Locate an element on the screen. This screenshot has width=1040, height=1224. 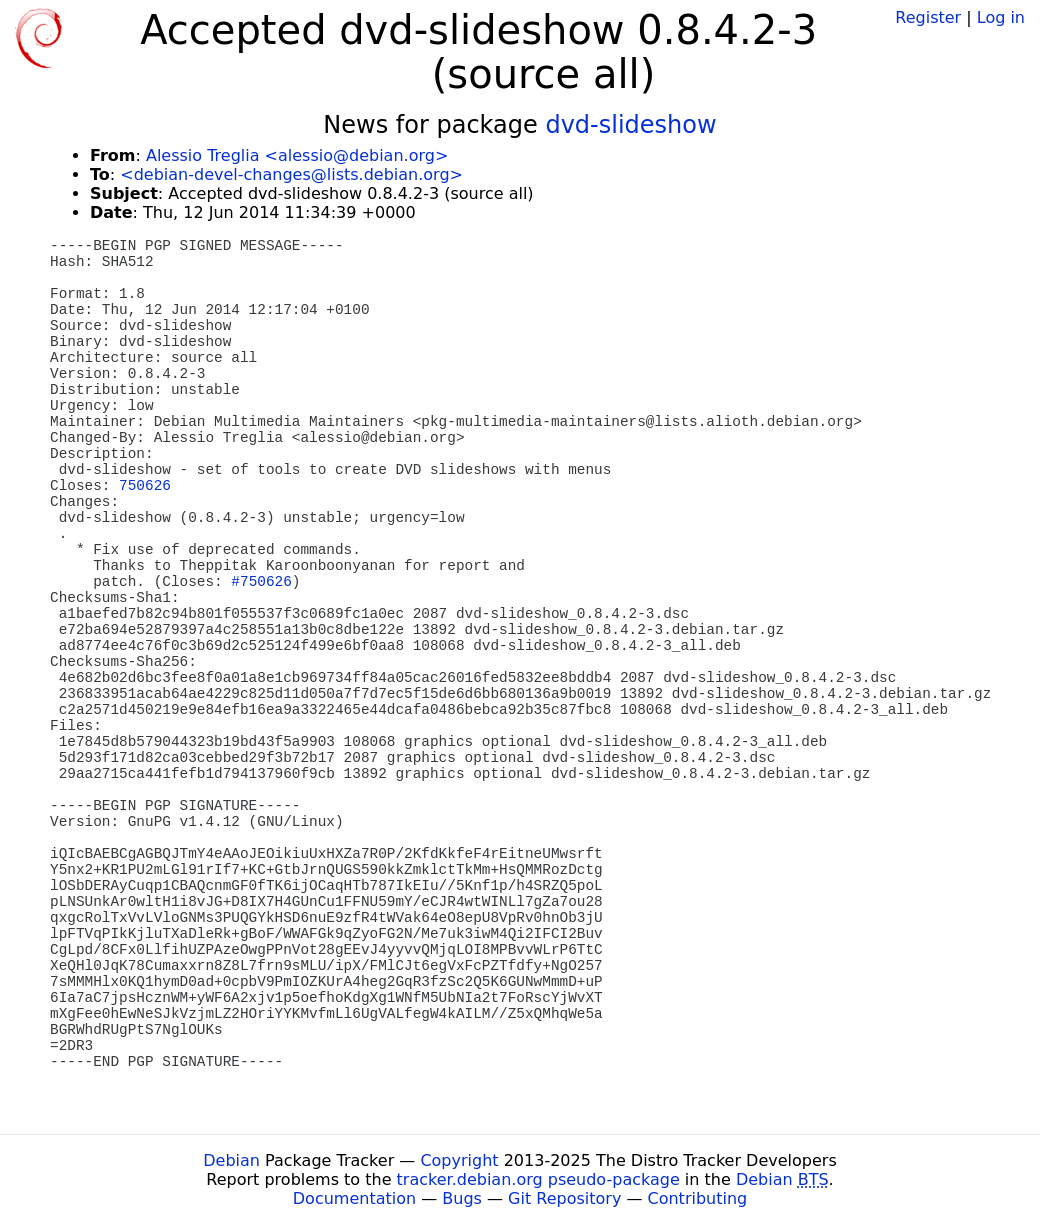
Git Repository is located at coordinates (564, 1198).